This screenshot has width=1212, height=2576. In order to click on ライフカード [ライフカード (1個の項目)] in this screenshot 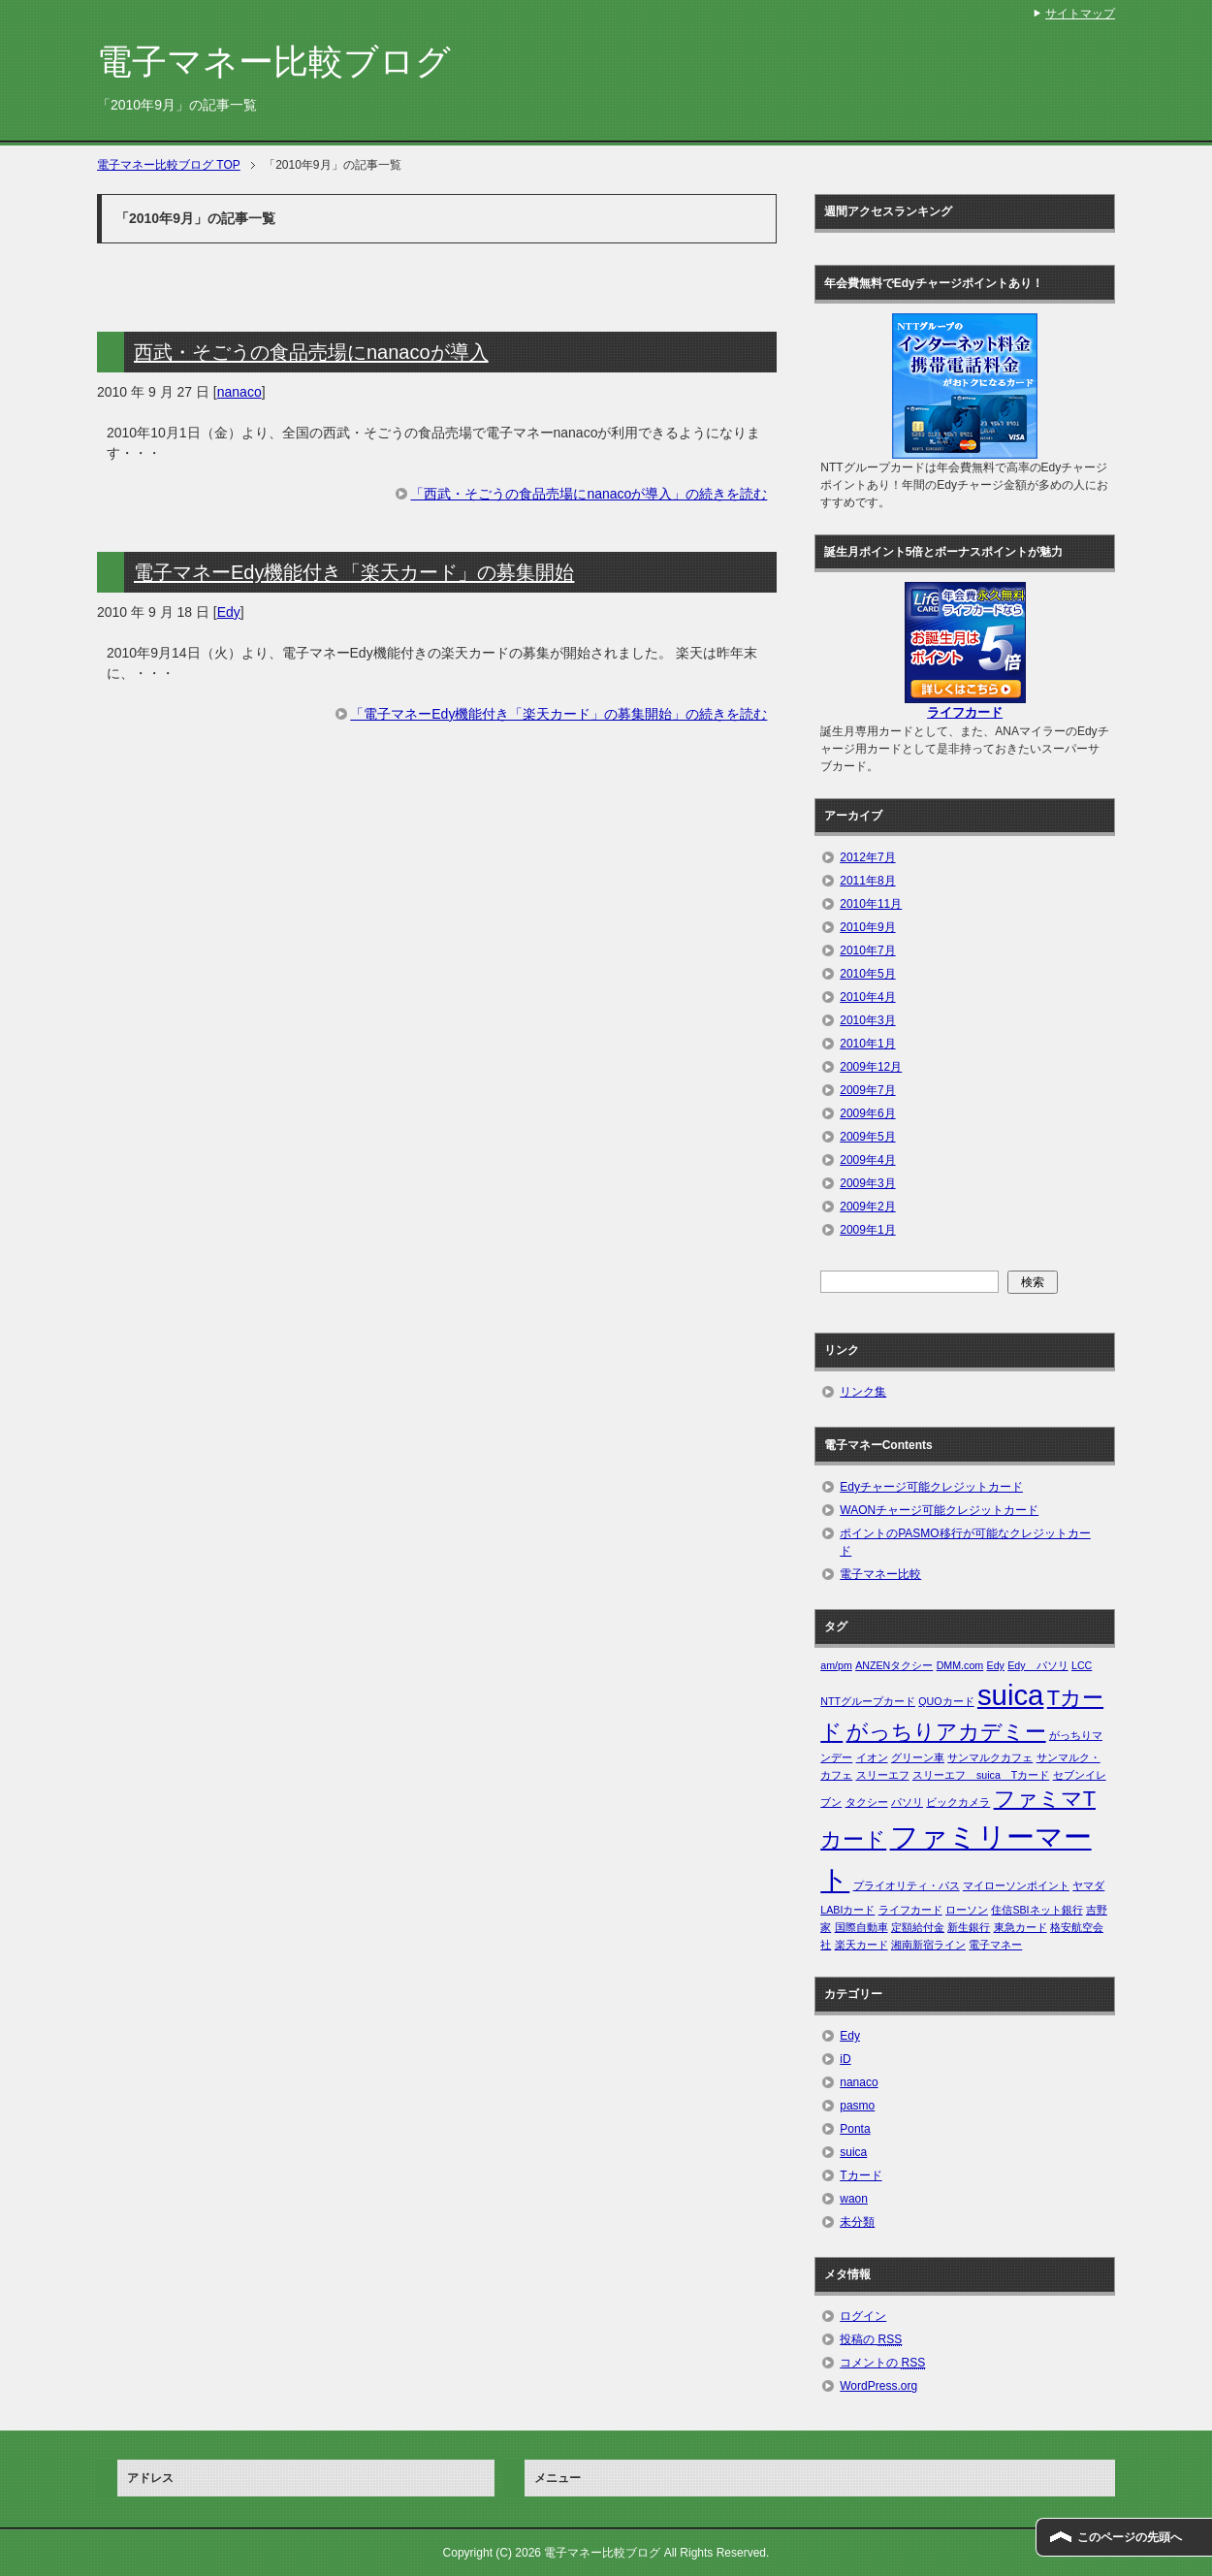, I will do `click(910, 1910)`.